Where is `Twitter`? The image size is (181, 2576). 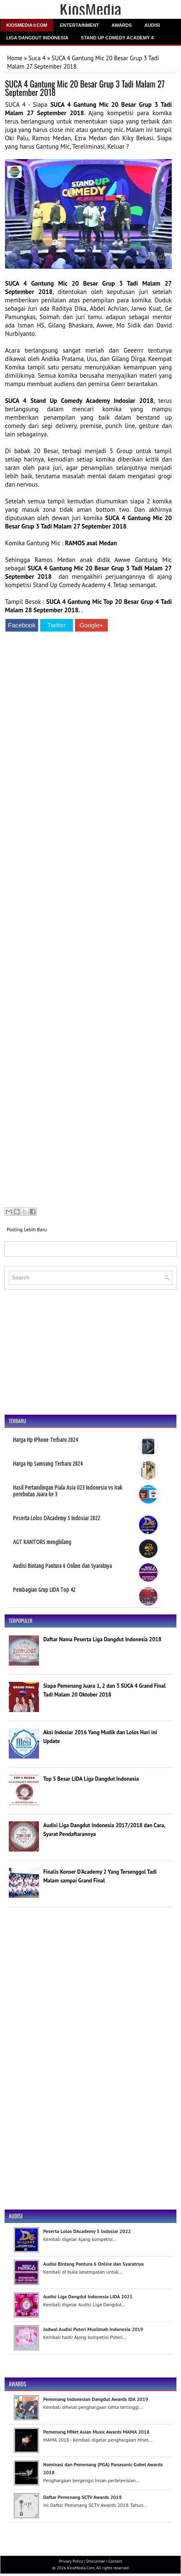
Twitter is located at coordinates (56, 625).